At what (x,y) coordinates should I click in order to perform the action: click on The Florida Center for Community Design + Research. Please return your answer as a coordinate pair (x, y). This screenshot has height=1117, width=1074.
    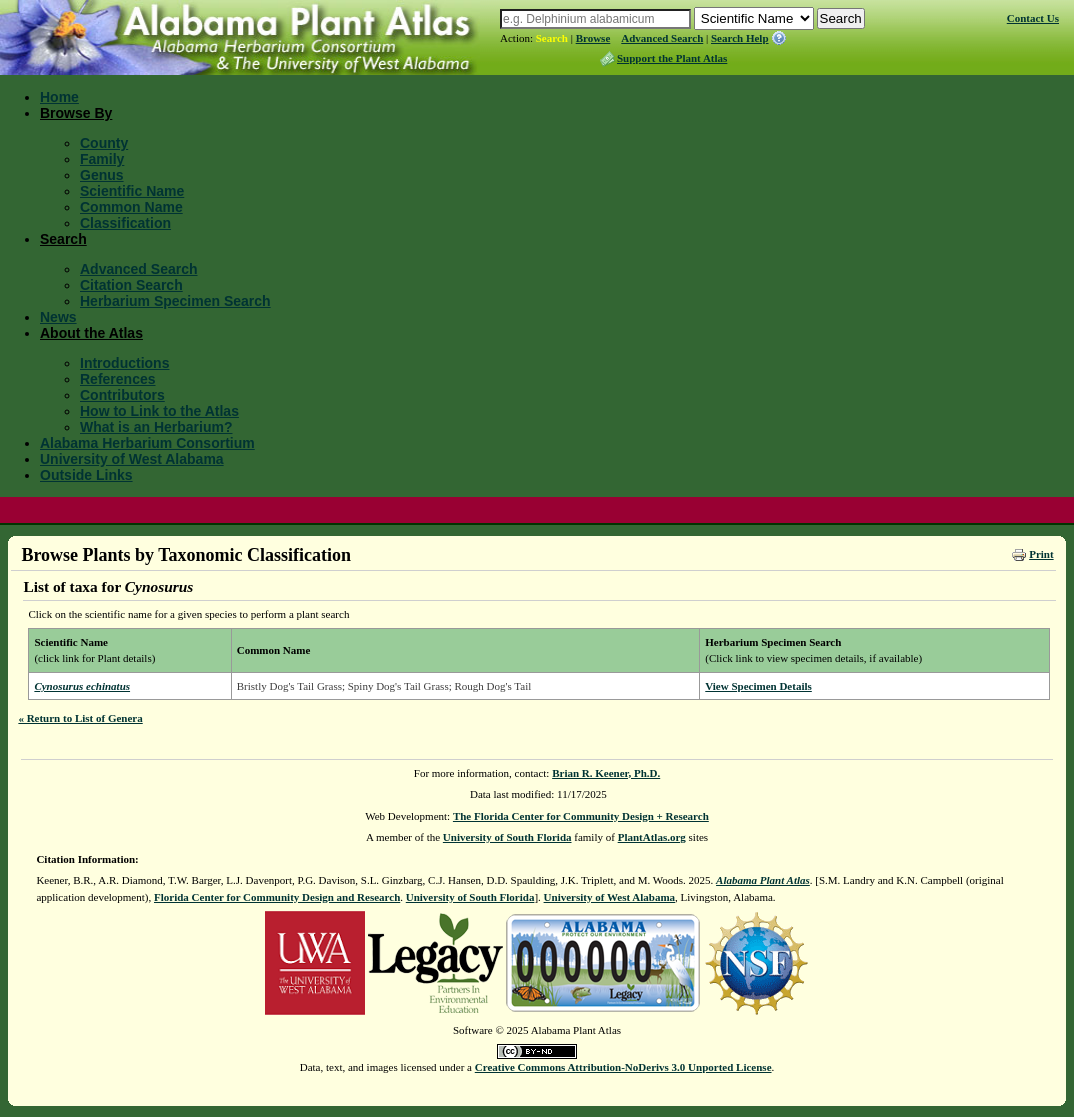
    Looking at the image, I should click on (581, 816).